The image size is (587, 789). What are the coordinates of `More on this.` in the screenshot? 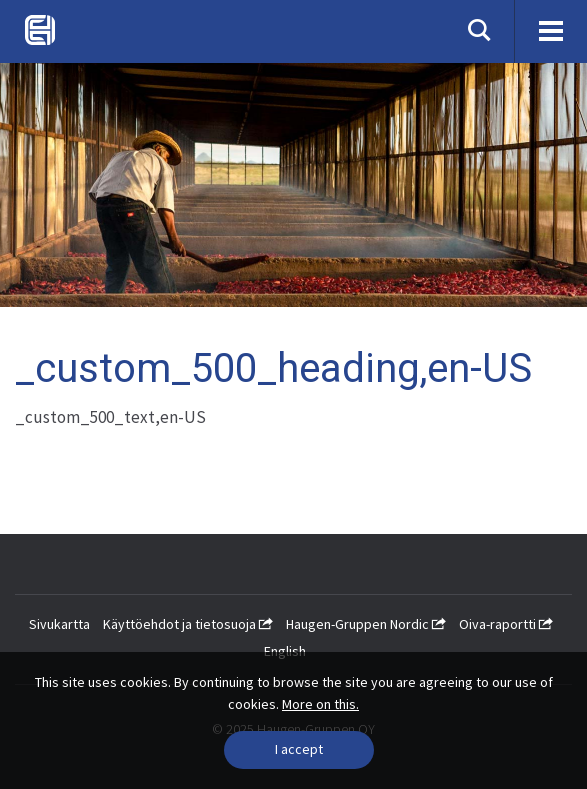 It's located at (320, 704).